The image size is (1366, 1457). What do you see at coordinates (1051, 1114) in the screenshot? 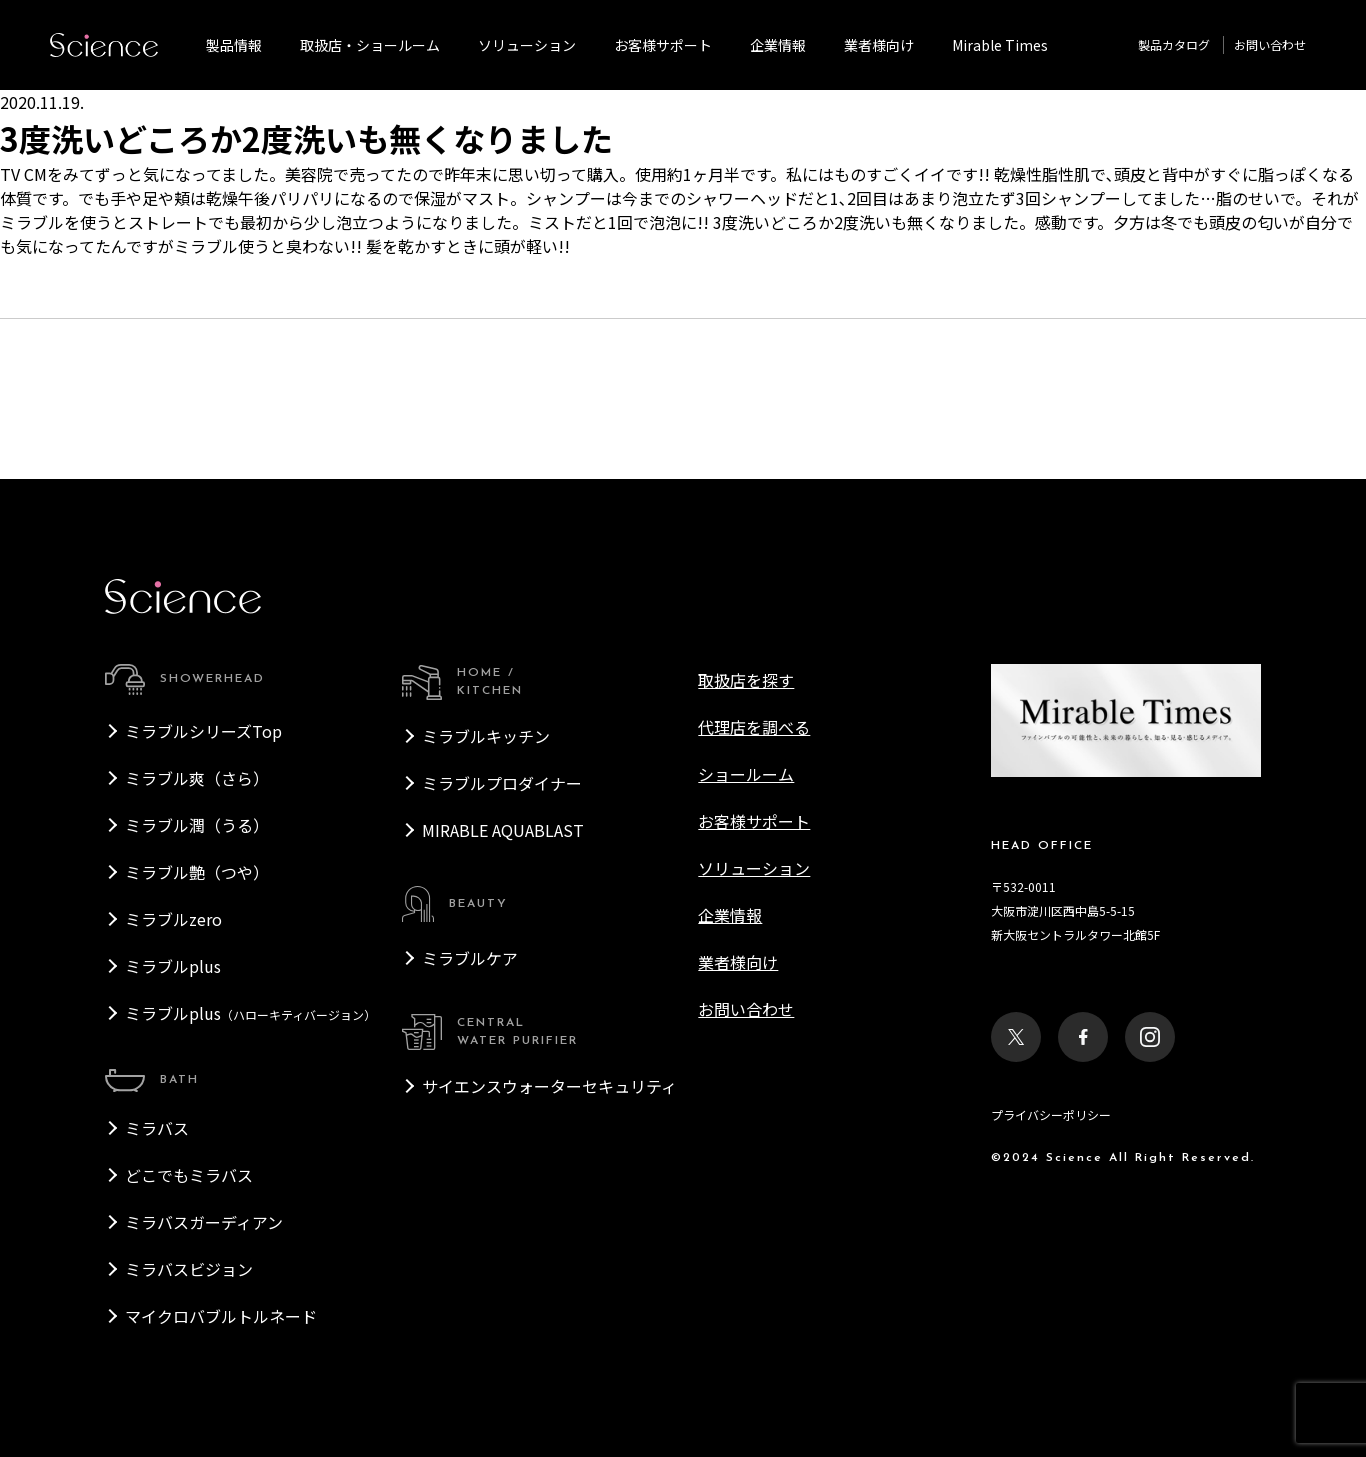
I see `プライバシーポリシー` at bounding box center [1051, 1114].